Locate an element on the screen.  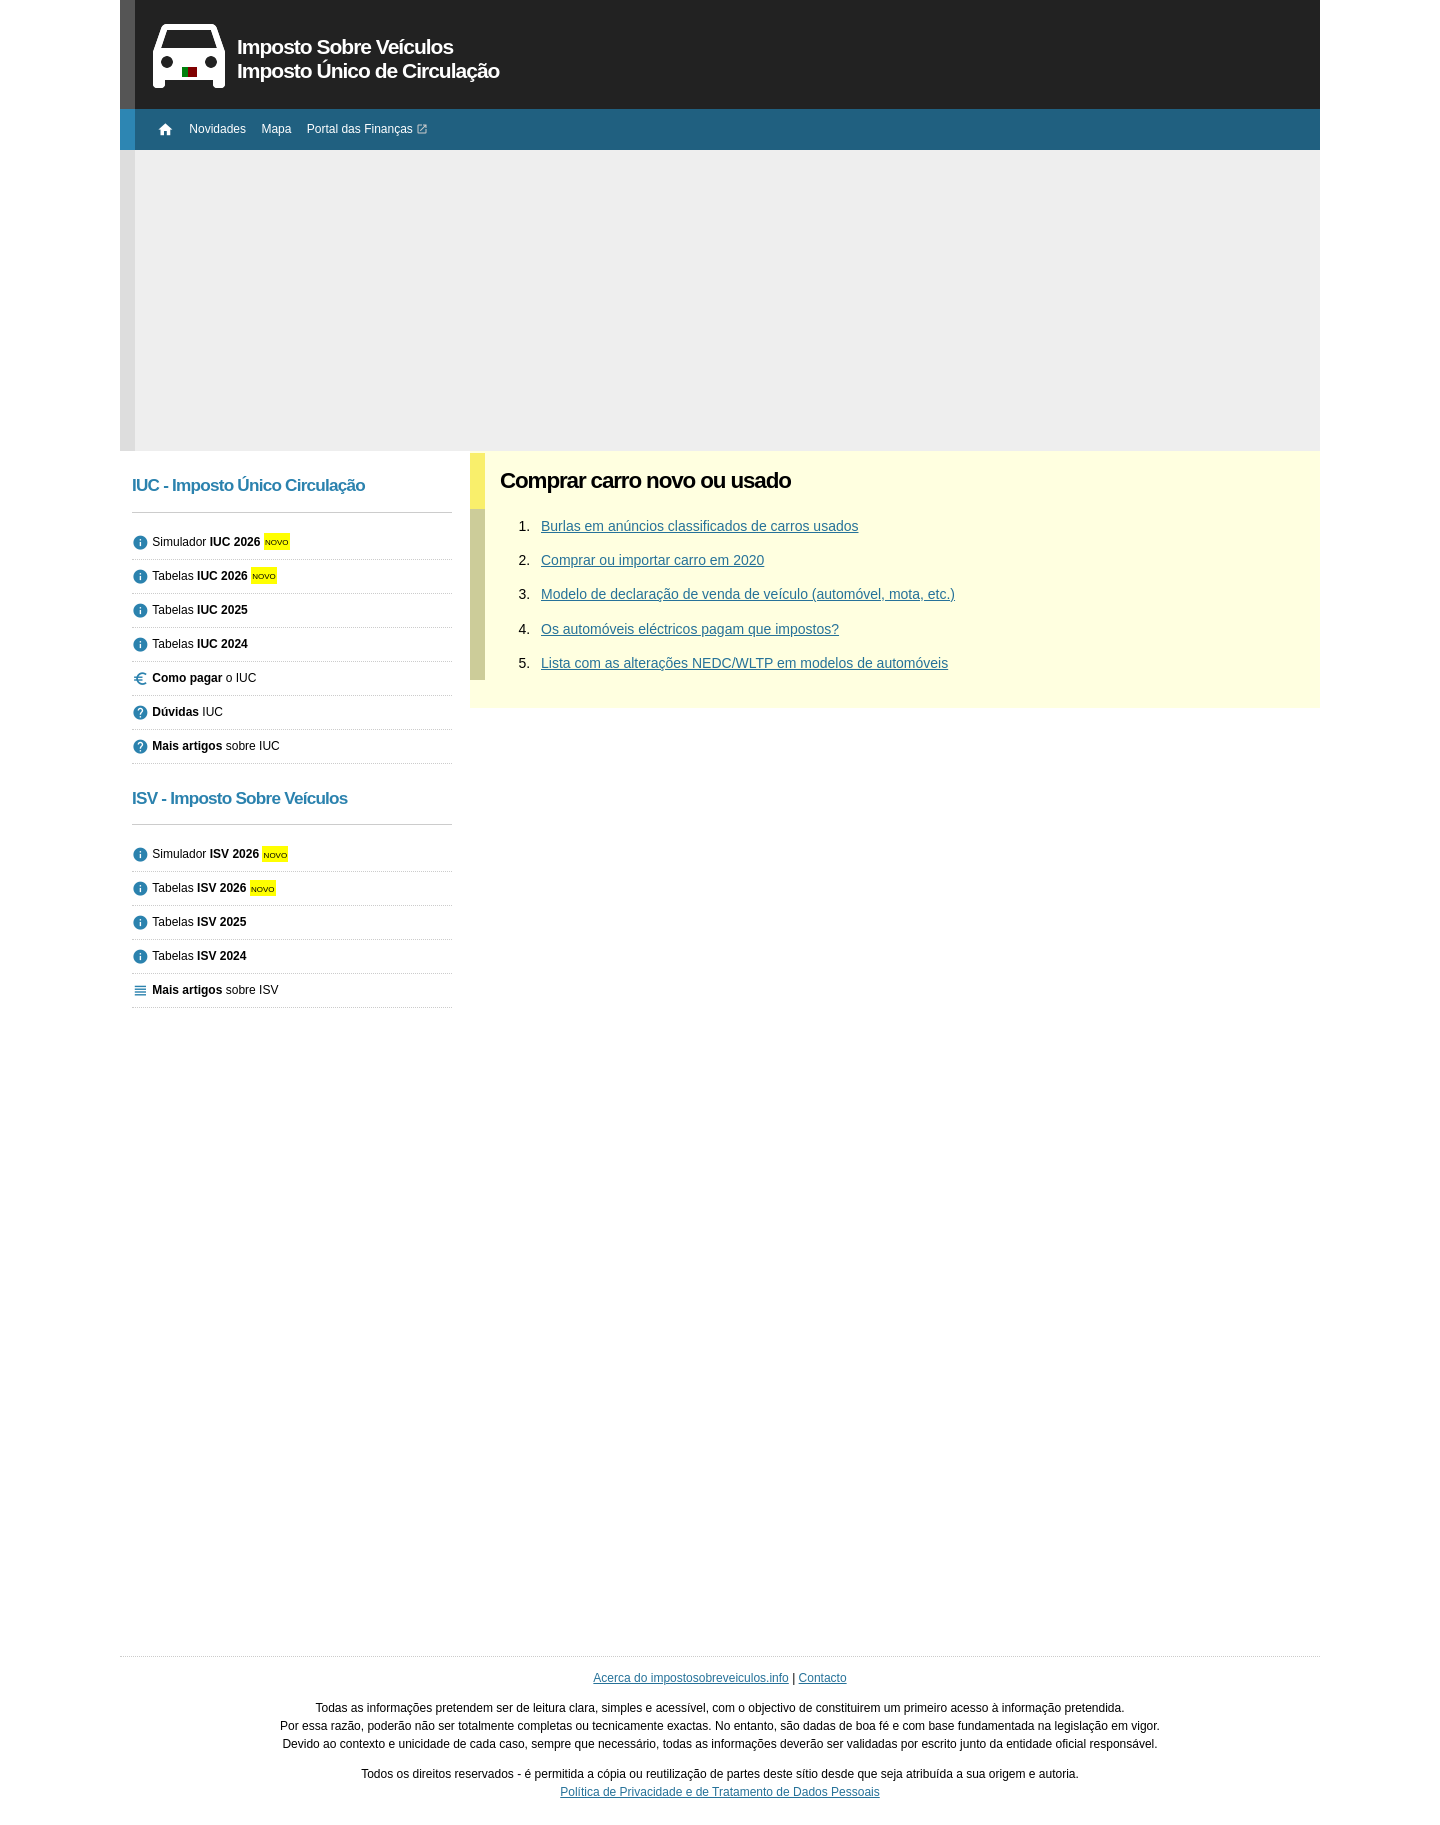
Modelo de declaração de venda de veículo (automóvel, mota, etc.) is located at coordinates (748, 594).